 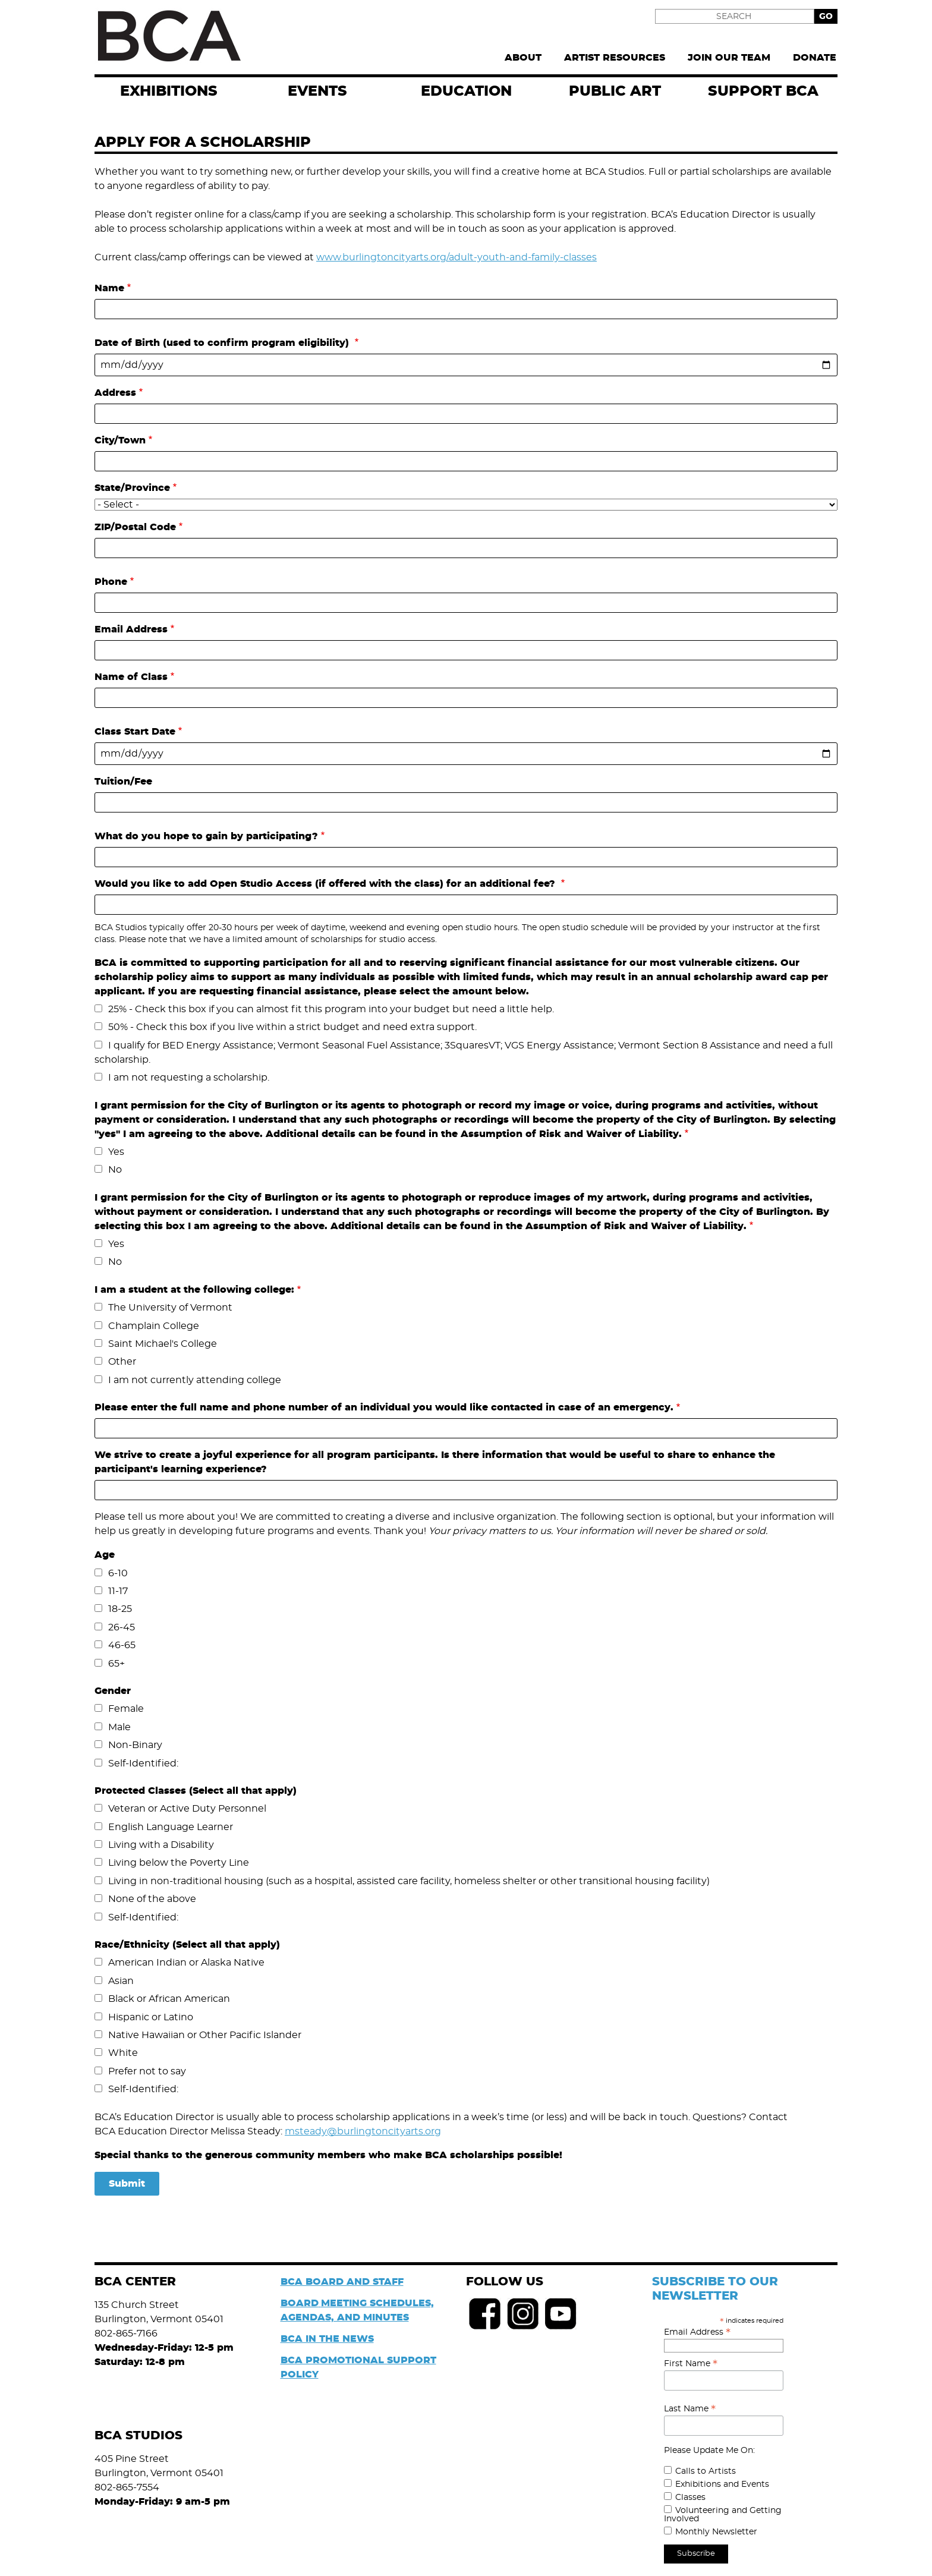 I want to click on State/Province, so click(x=132, y=488).